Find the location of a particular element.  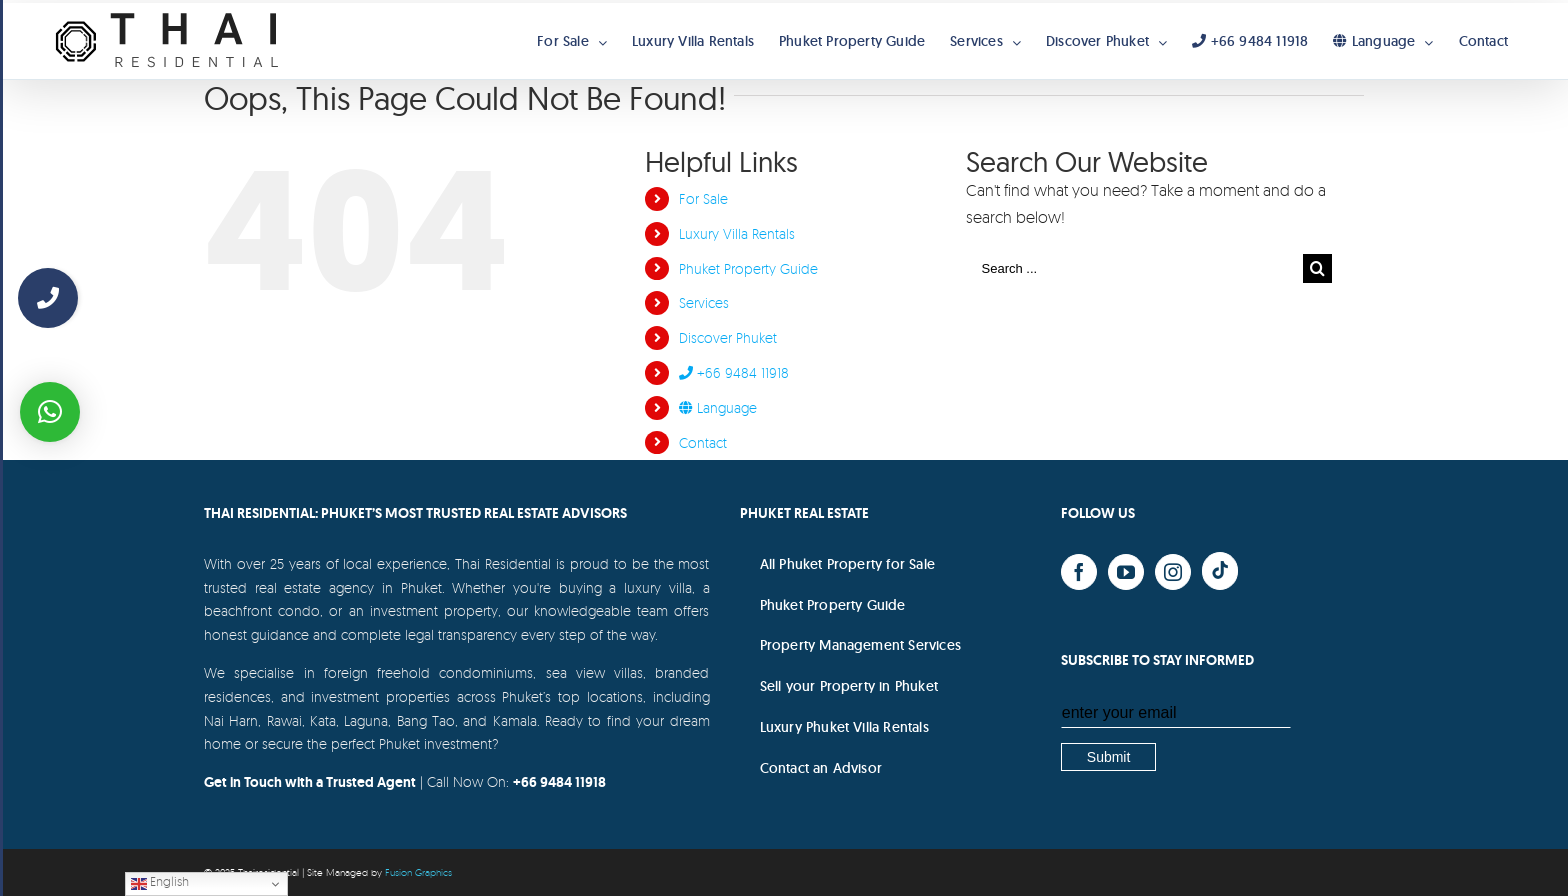

Discover Phuket is located at coordinates (728, 337).